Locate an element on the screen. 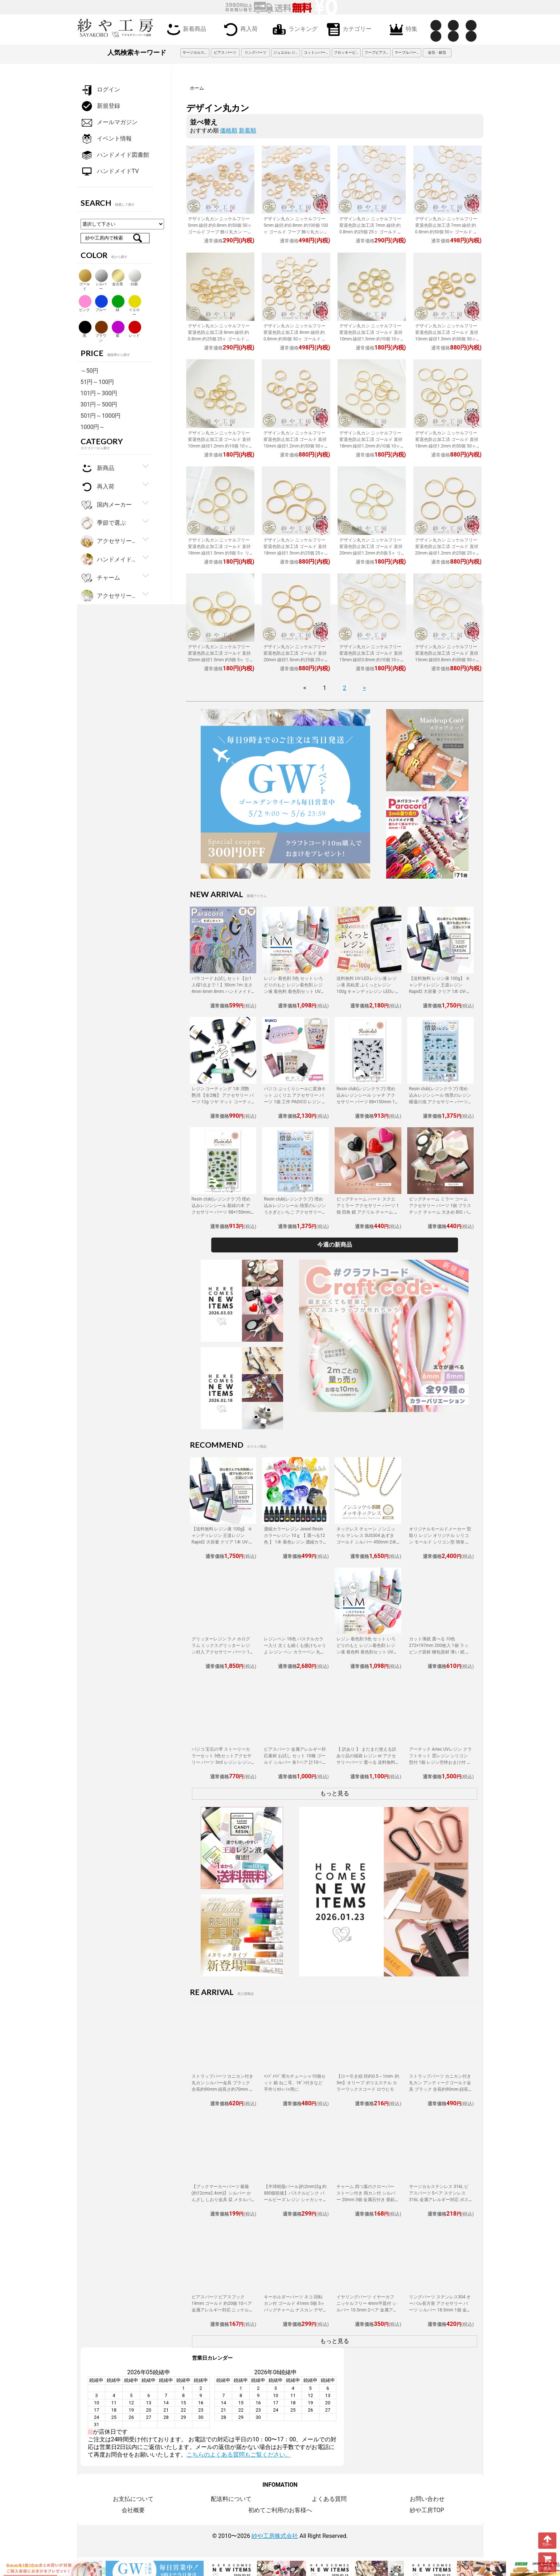  新商品 is located at coordinates (97, 468).